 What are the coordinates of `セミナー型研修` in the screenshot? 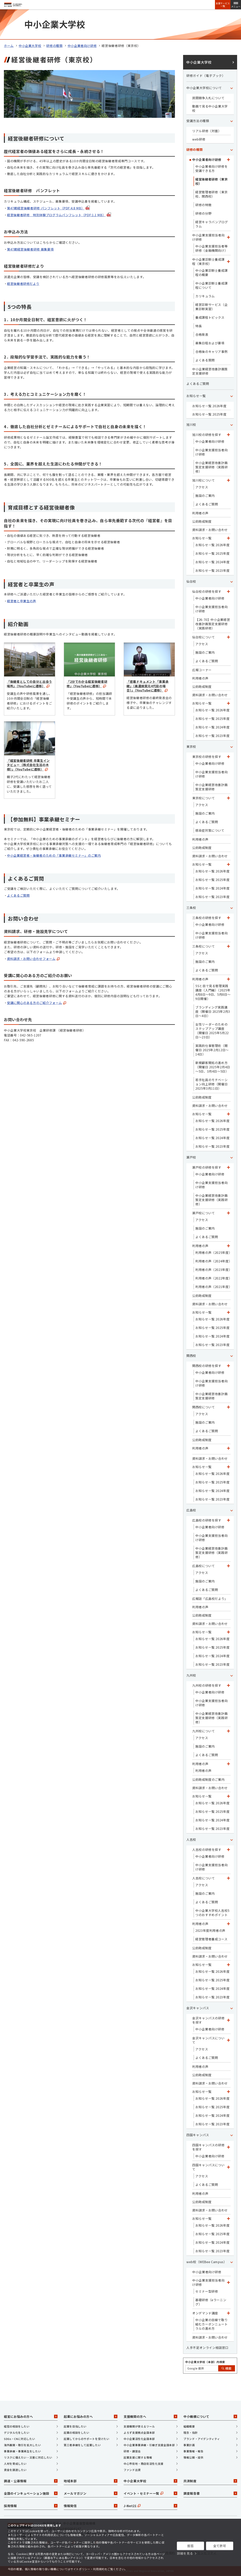 It's located at (206, 2291).